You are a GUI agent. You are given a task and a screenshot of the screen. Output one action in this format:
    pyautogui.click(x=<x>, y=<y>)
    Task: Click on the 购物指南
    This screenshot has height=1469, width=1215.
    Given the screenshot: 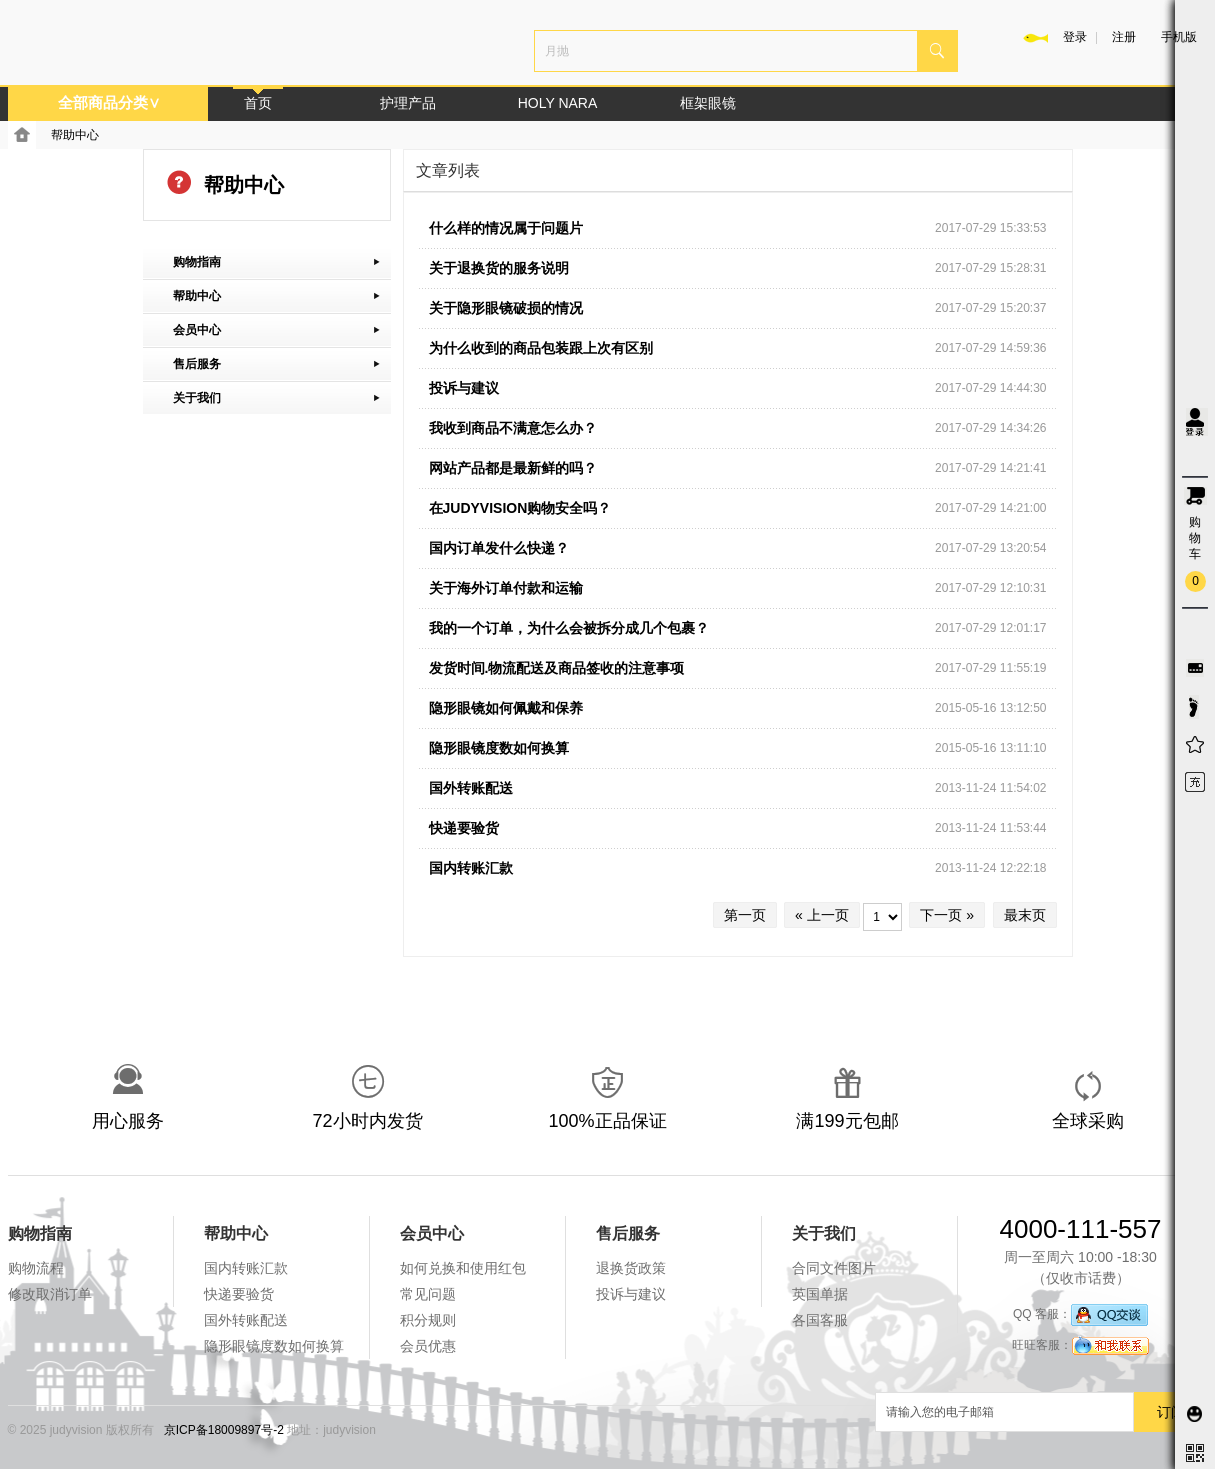 What is the action you would take?
    pyautogui.click(x=40, y=1233)
    